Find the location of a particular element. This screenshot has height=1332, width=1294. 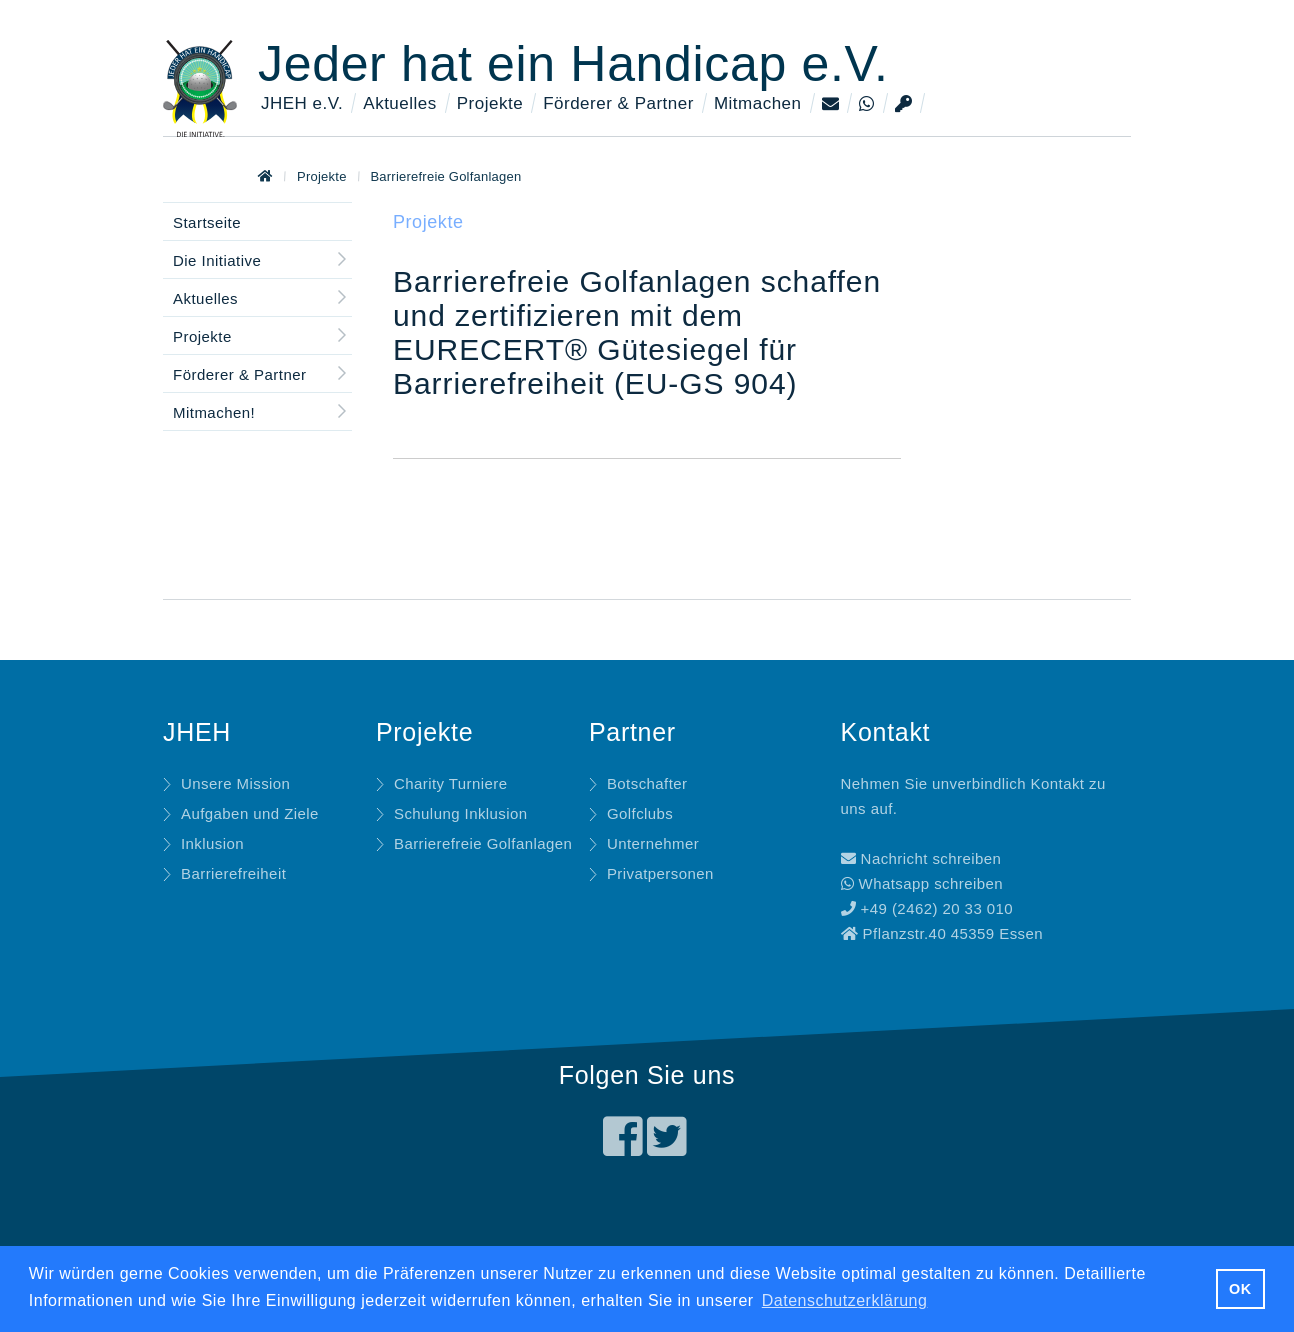

Die Initiative is located at coordinates (217, 260).